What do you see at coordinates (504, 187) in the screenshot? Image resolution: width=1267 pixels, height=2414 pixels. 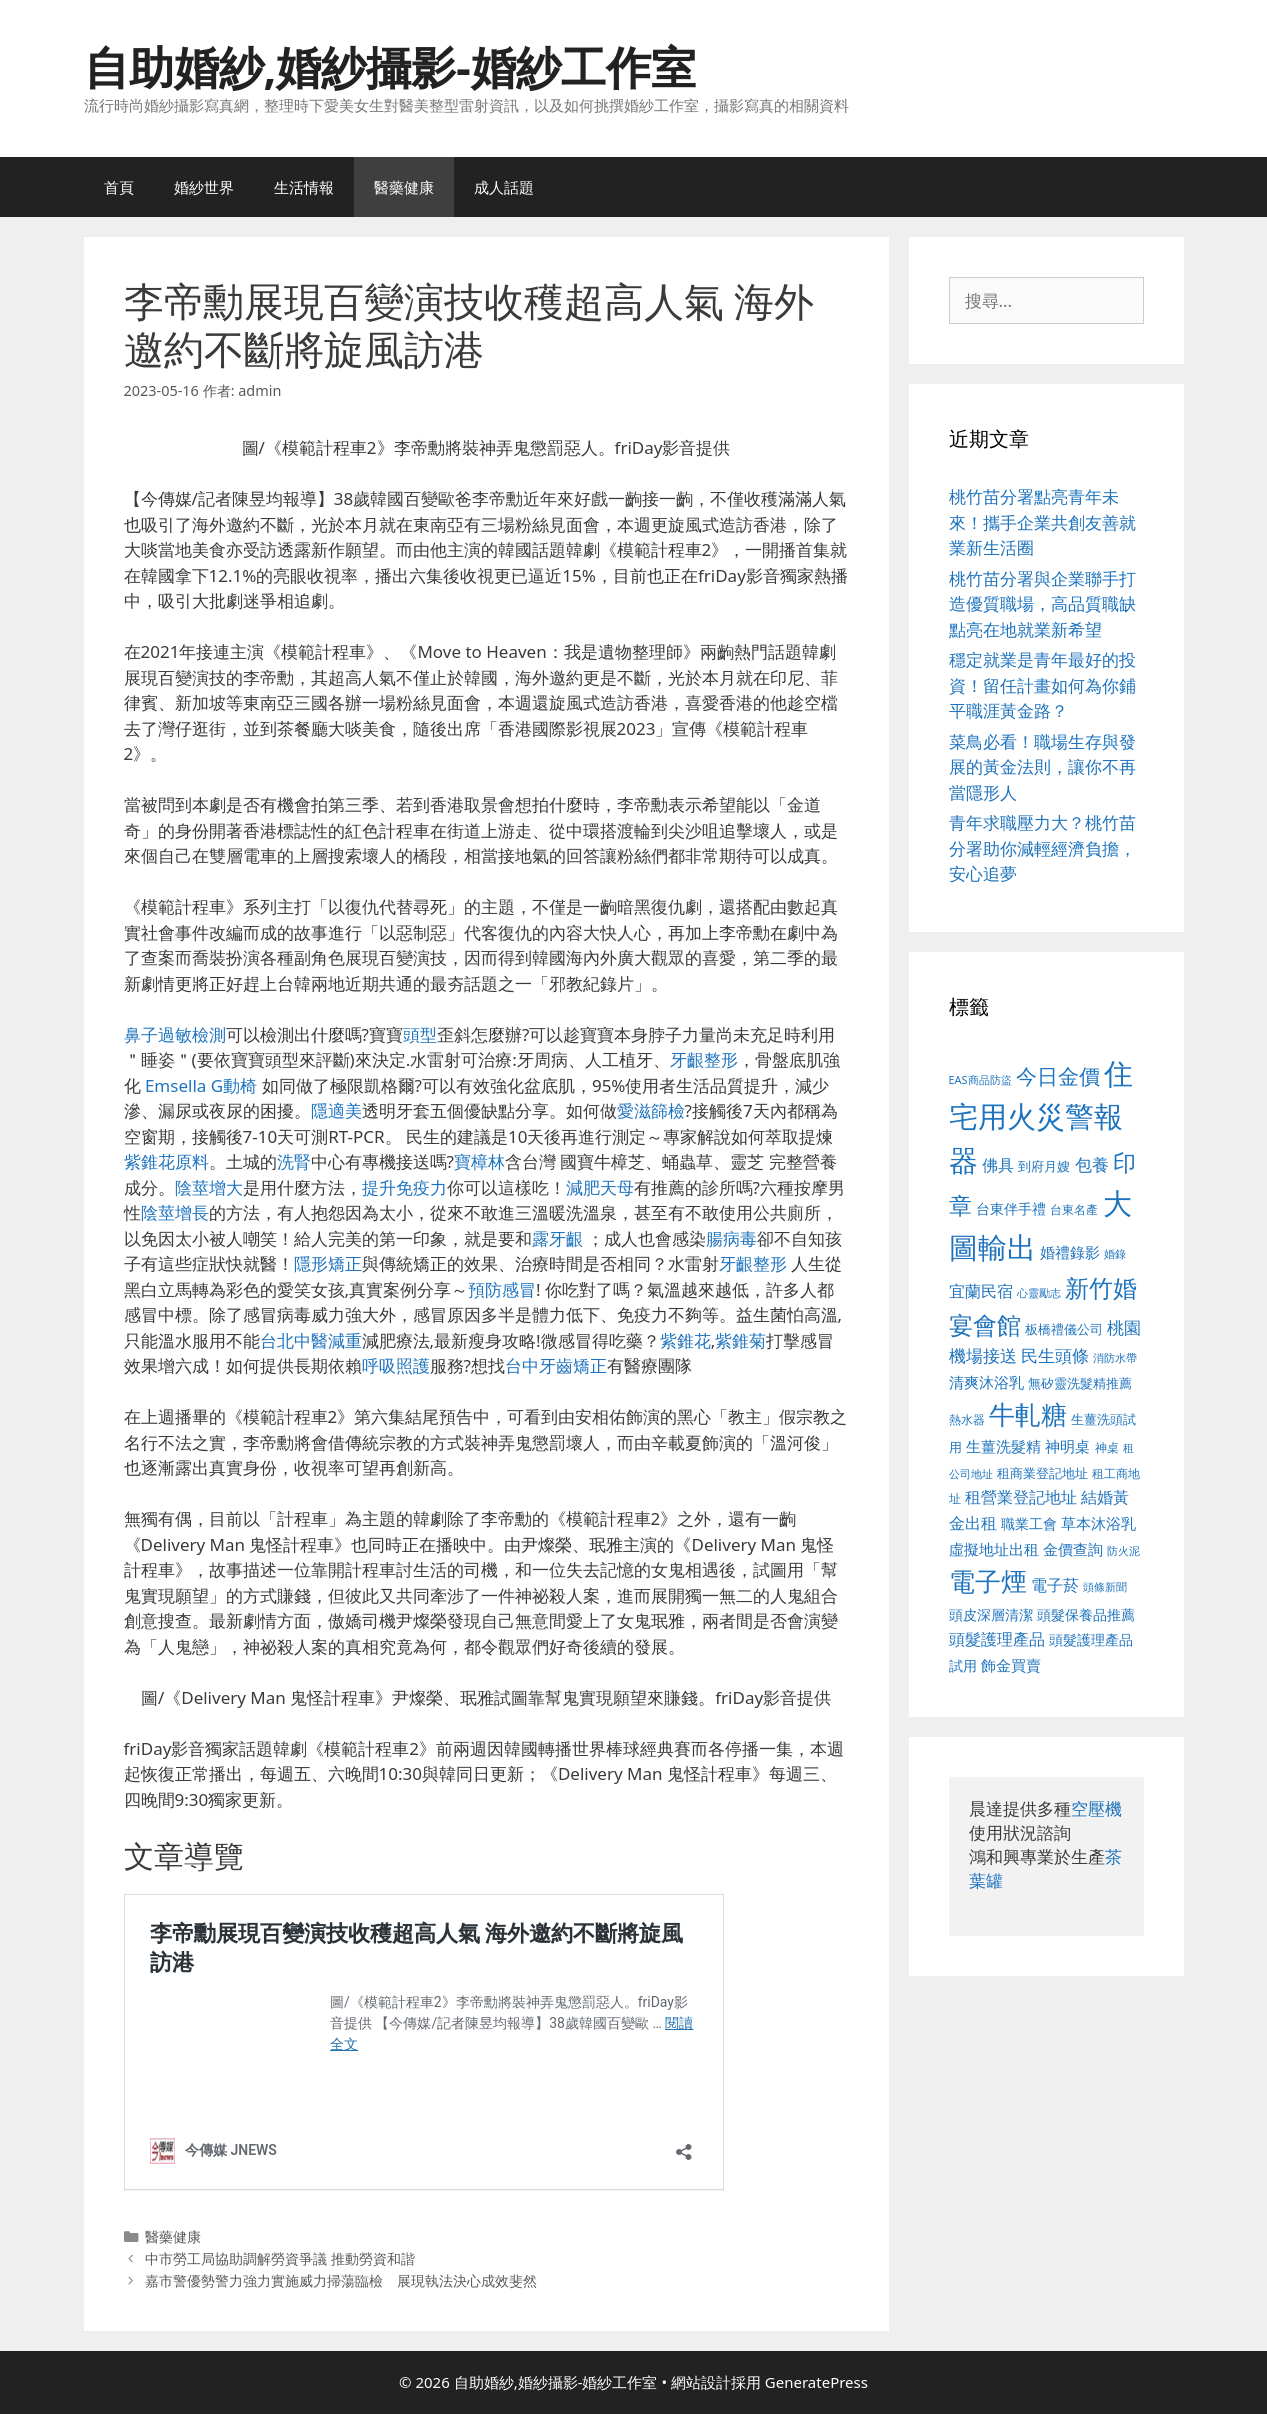 I see `成人話題` at bounding box center [504, 187].